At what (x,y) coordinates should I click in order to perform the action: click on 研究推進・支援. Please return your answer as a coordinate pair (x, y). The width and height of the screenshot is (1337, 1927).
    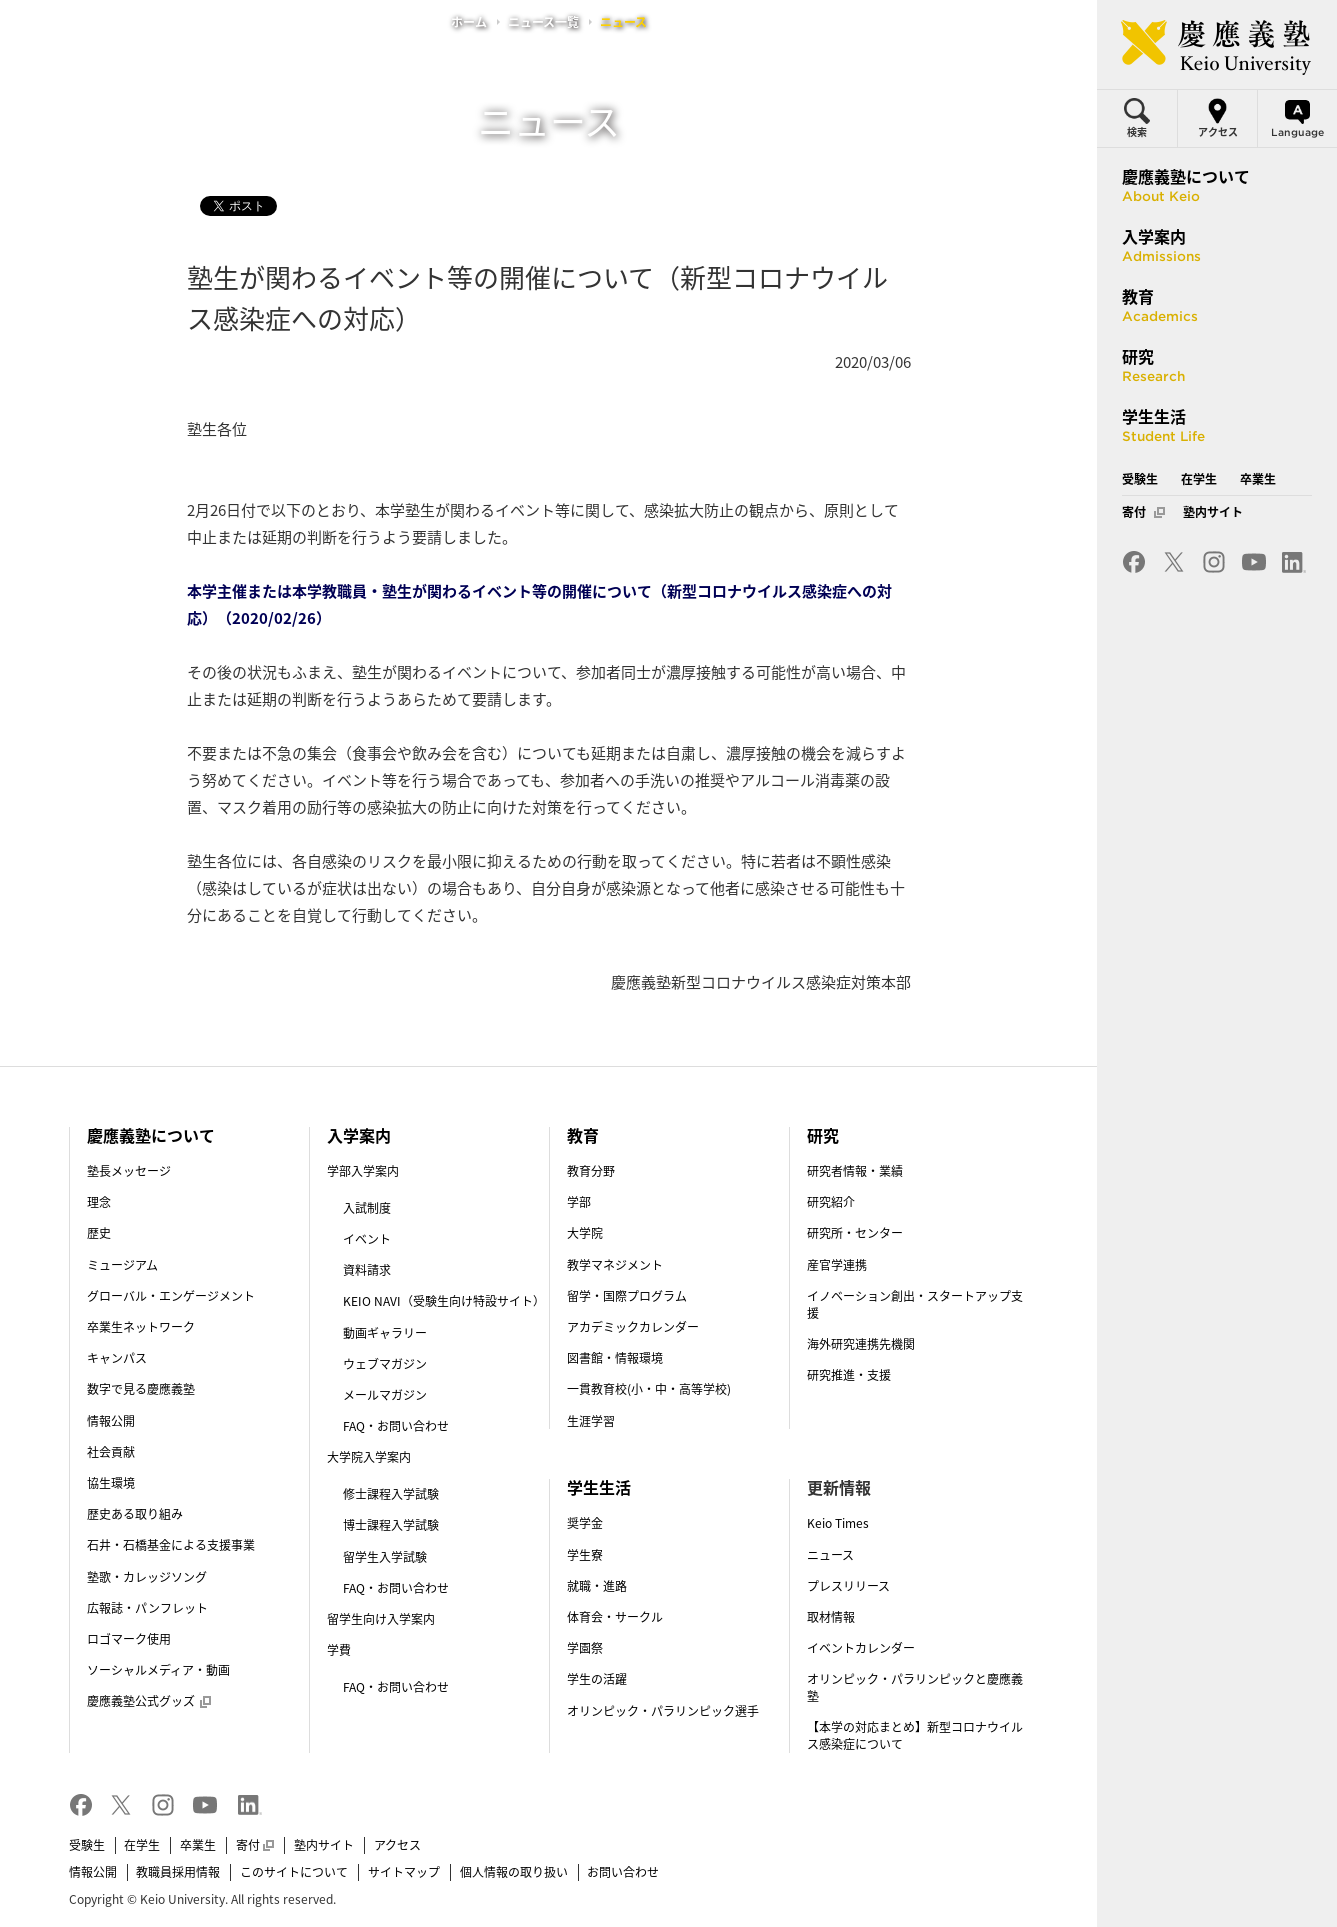
    Looking at the image, I should click on (849, 1375).